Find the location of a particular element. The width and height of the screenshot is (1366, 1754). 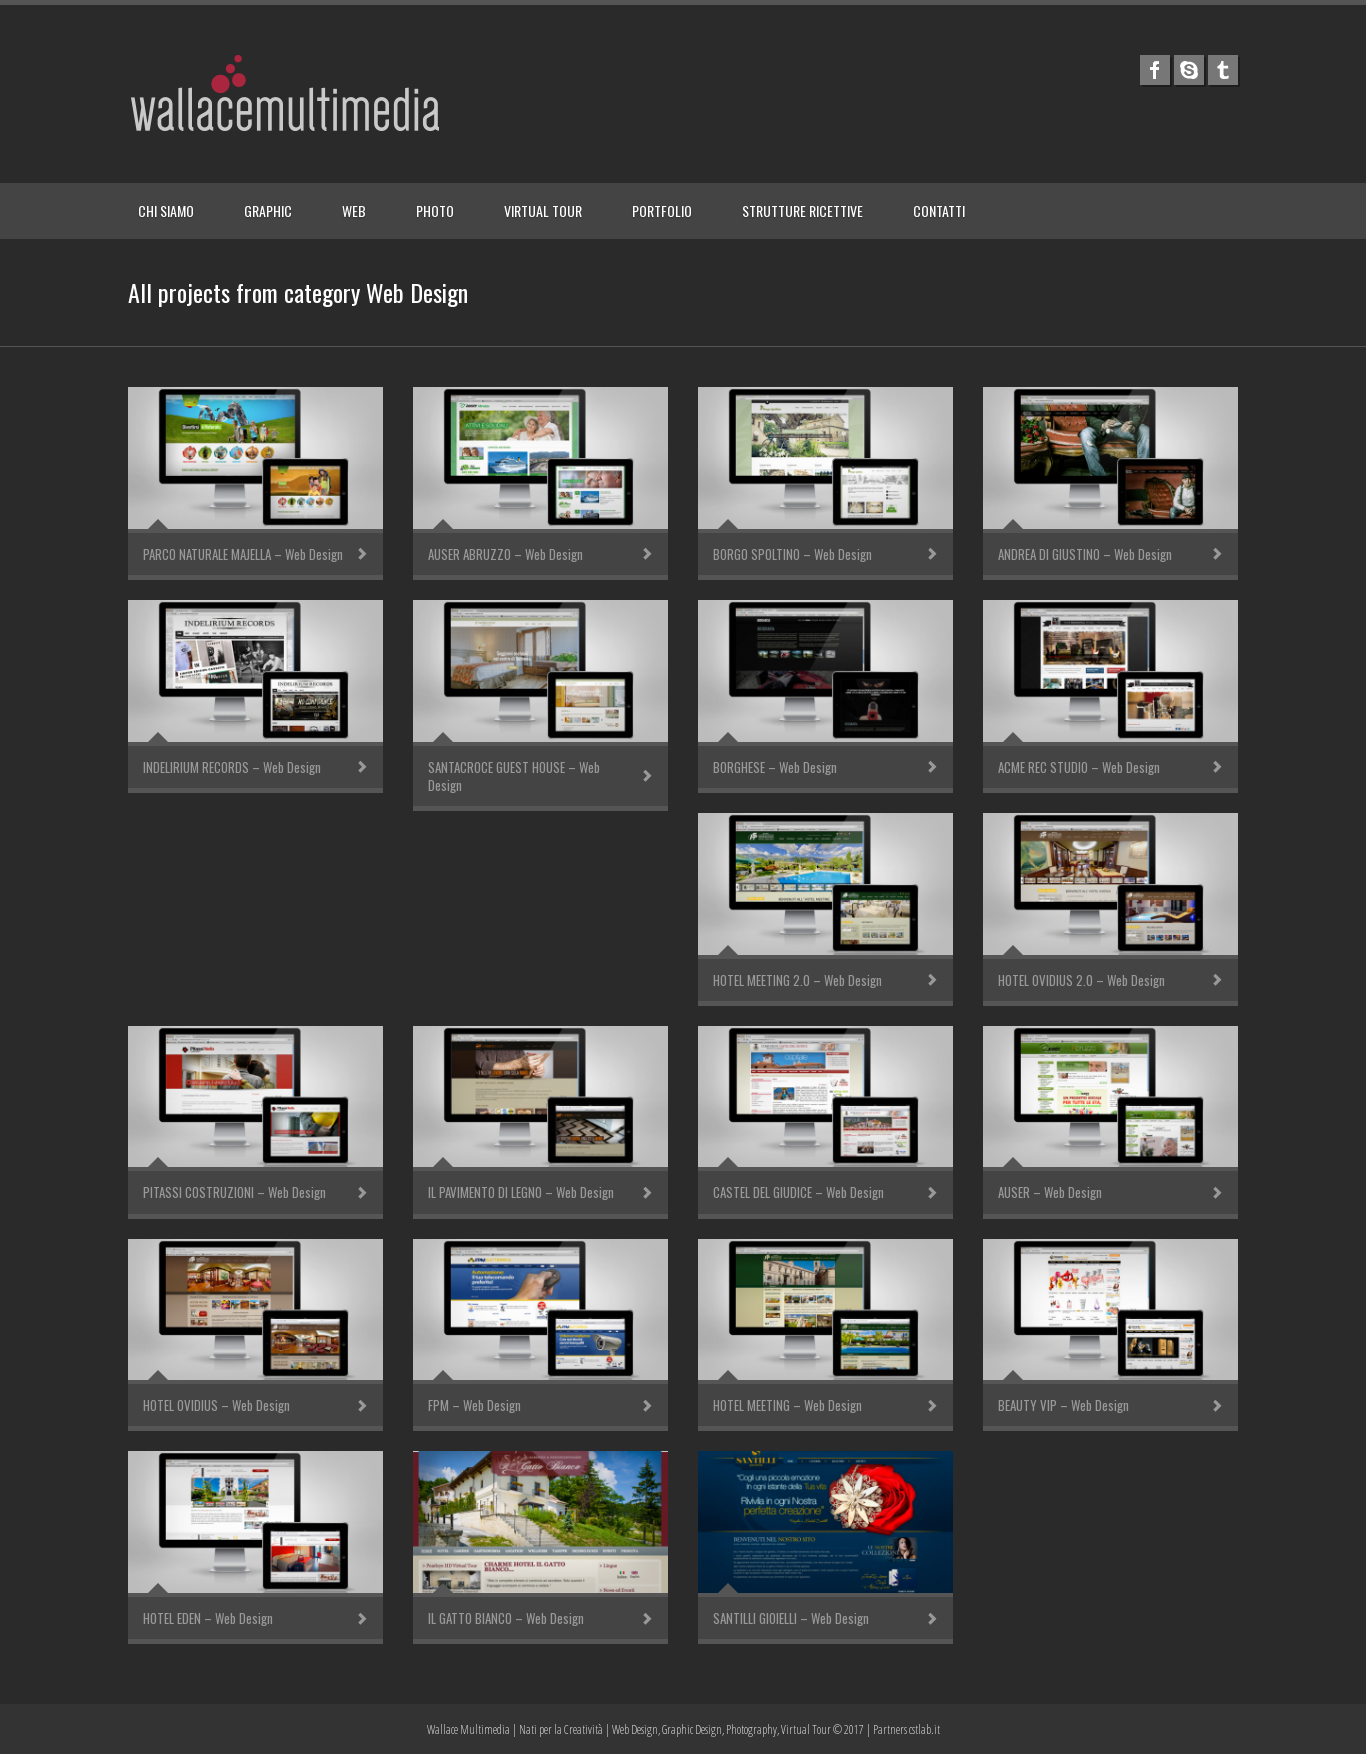

GRAPHIC is located at coordinates (268, 210).